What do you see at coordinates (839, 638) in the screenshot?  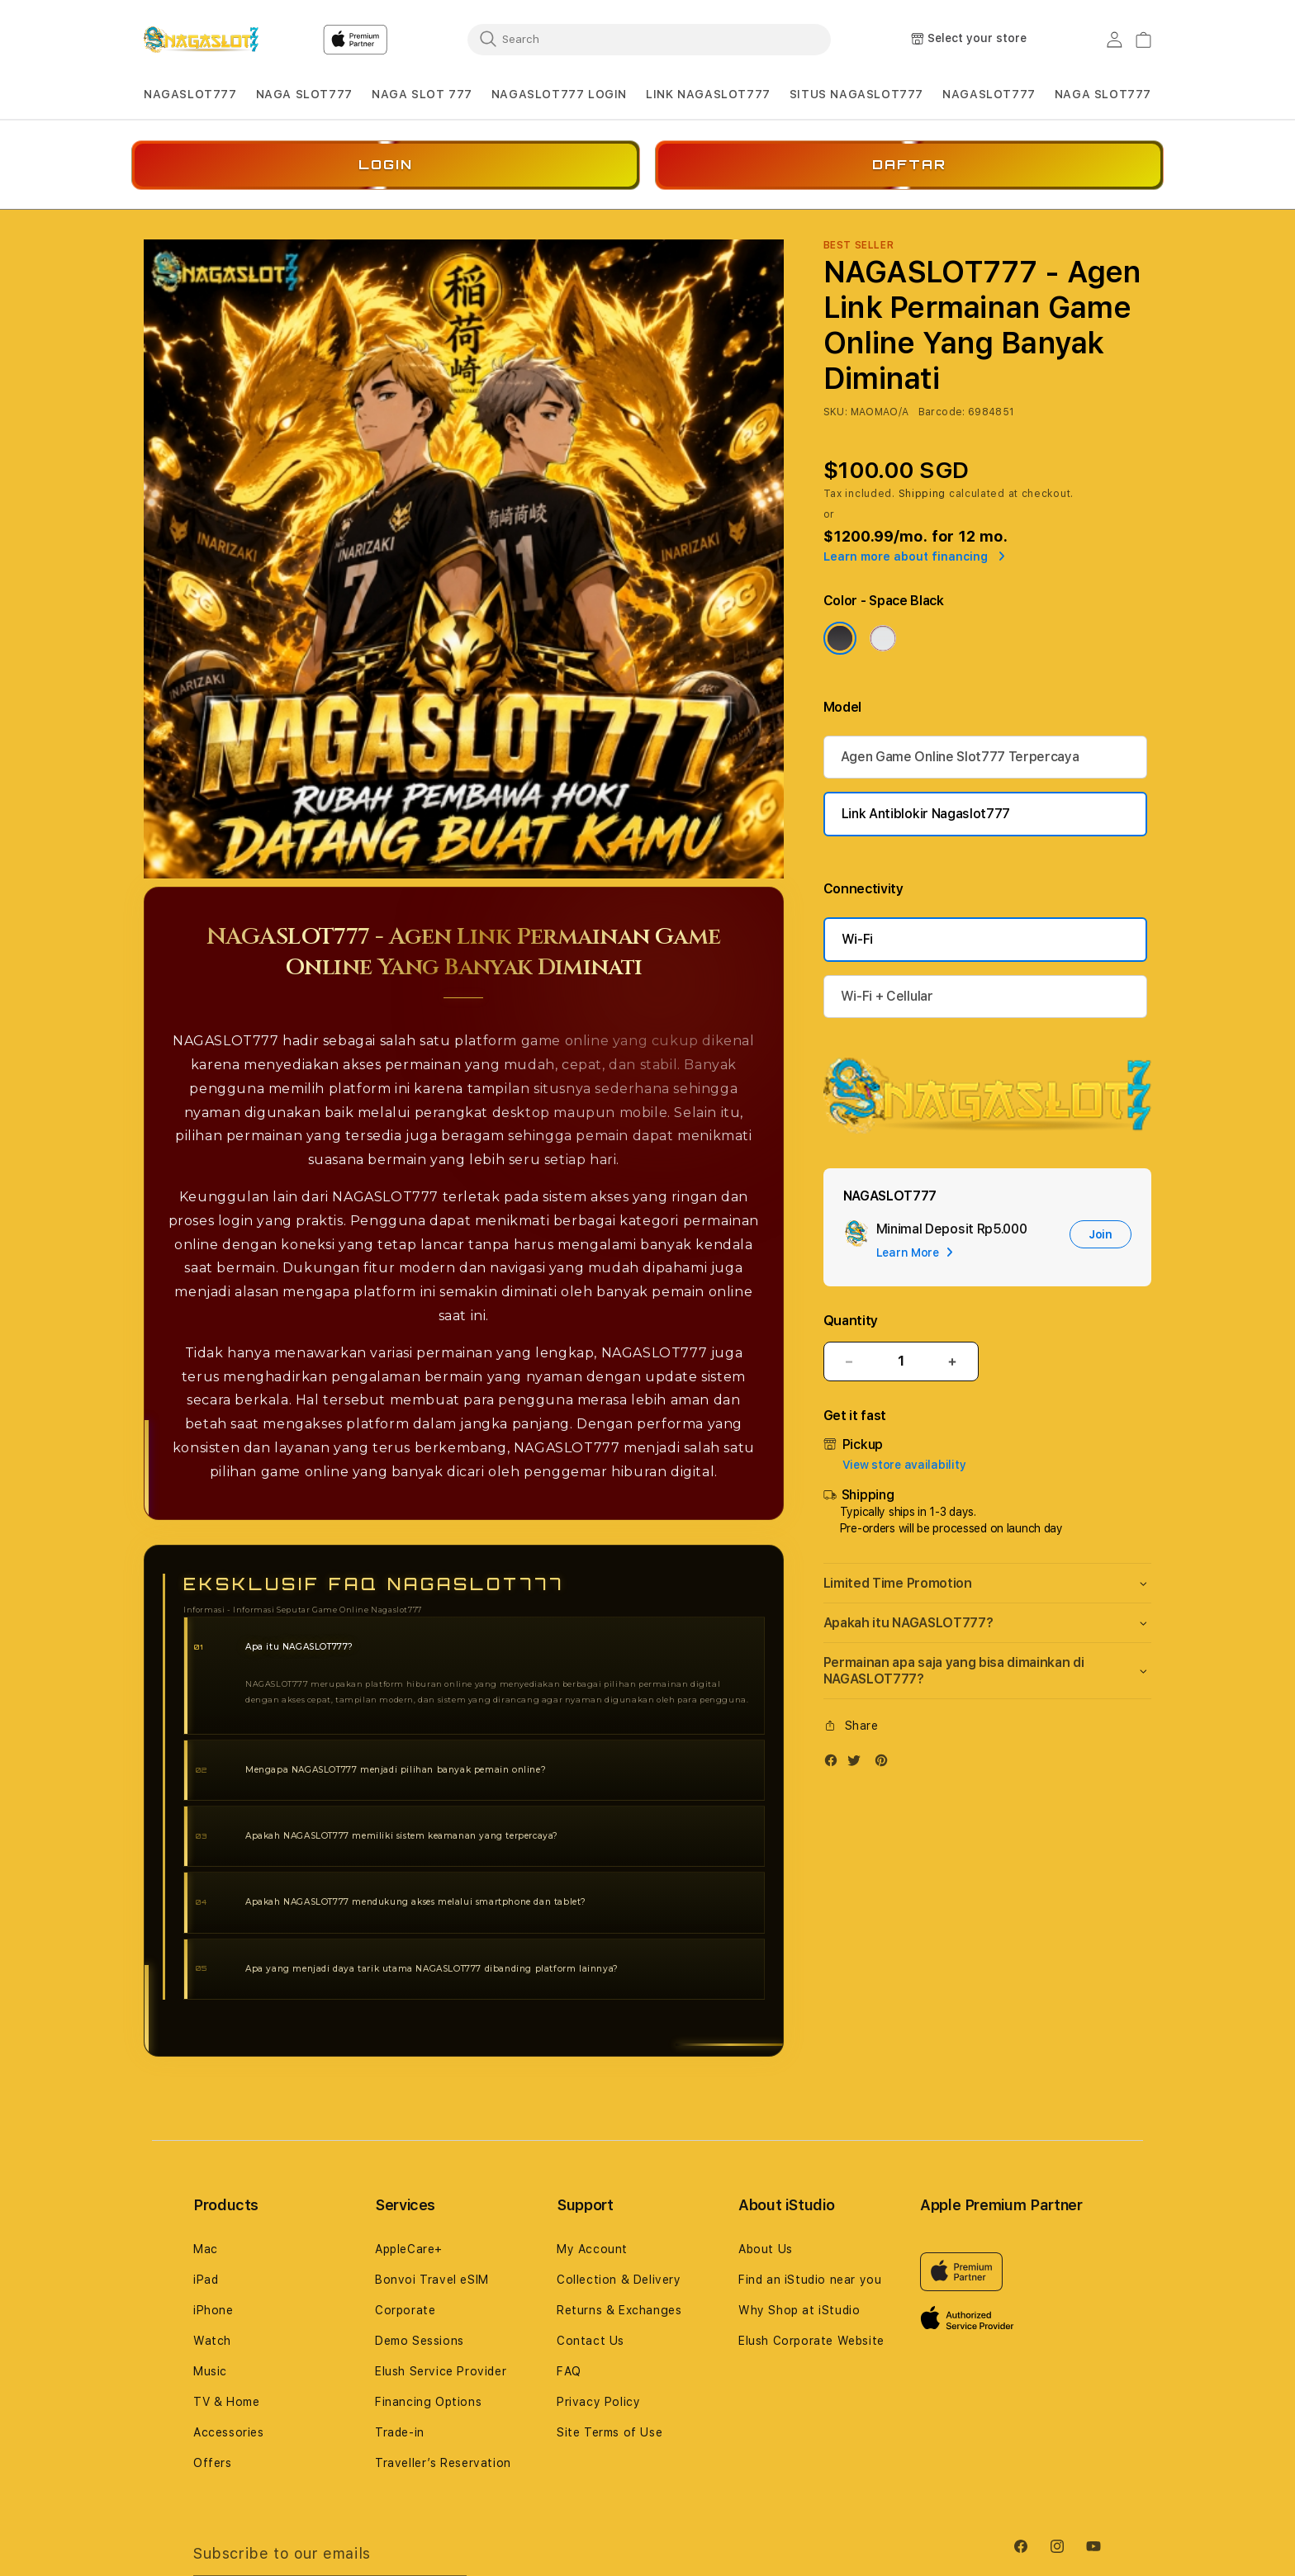 I see `[Color Space Black]` at bounding box center [839, 638].